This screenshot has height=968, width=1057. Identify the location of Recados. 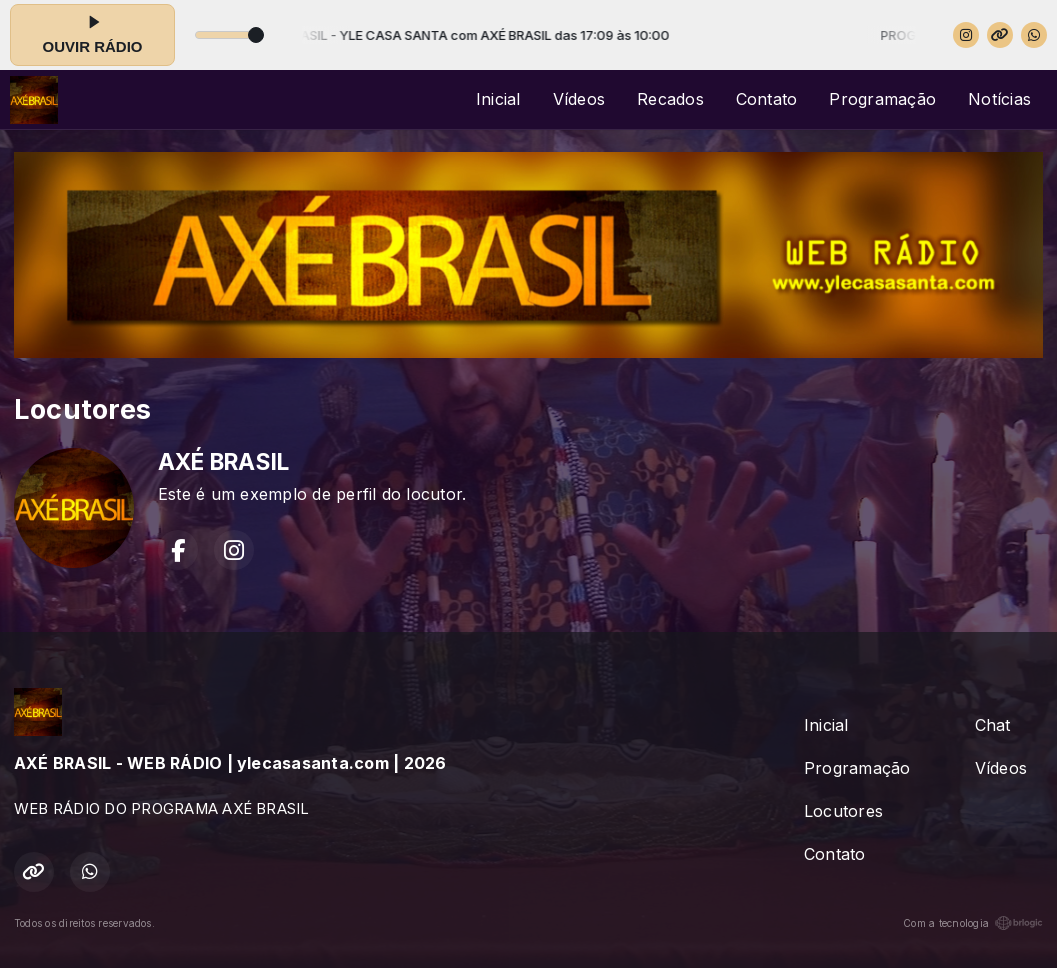
(670, 99).